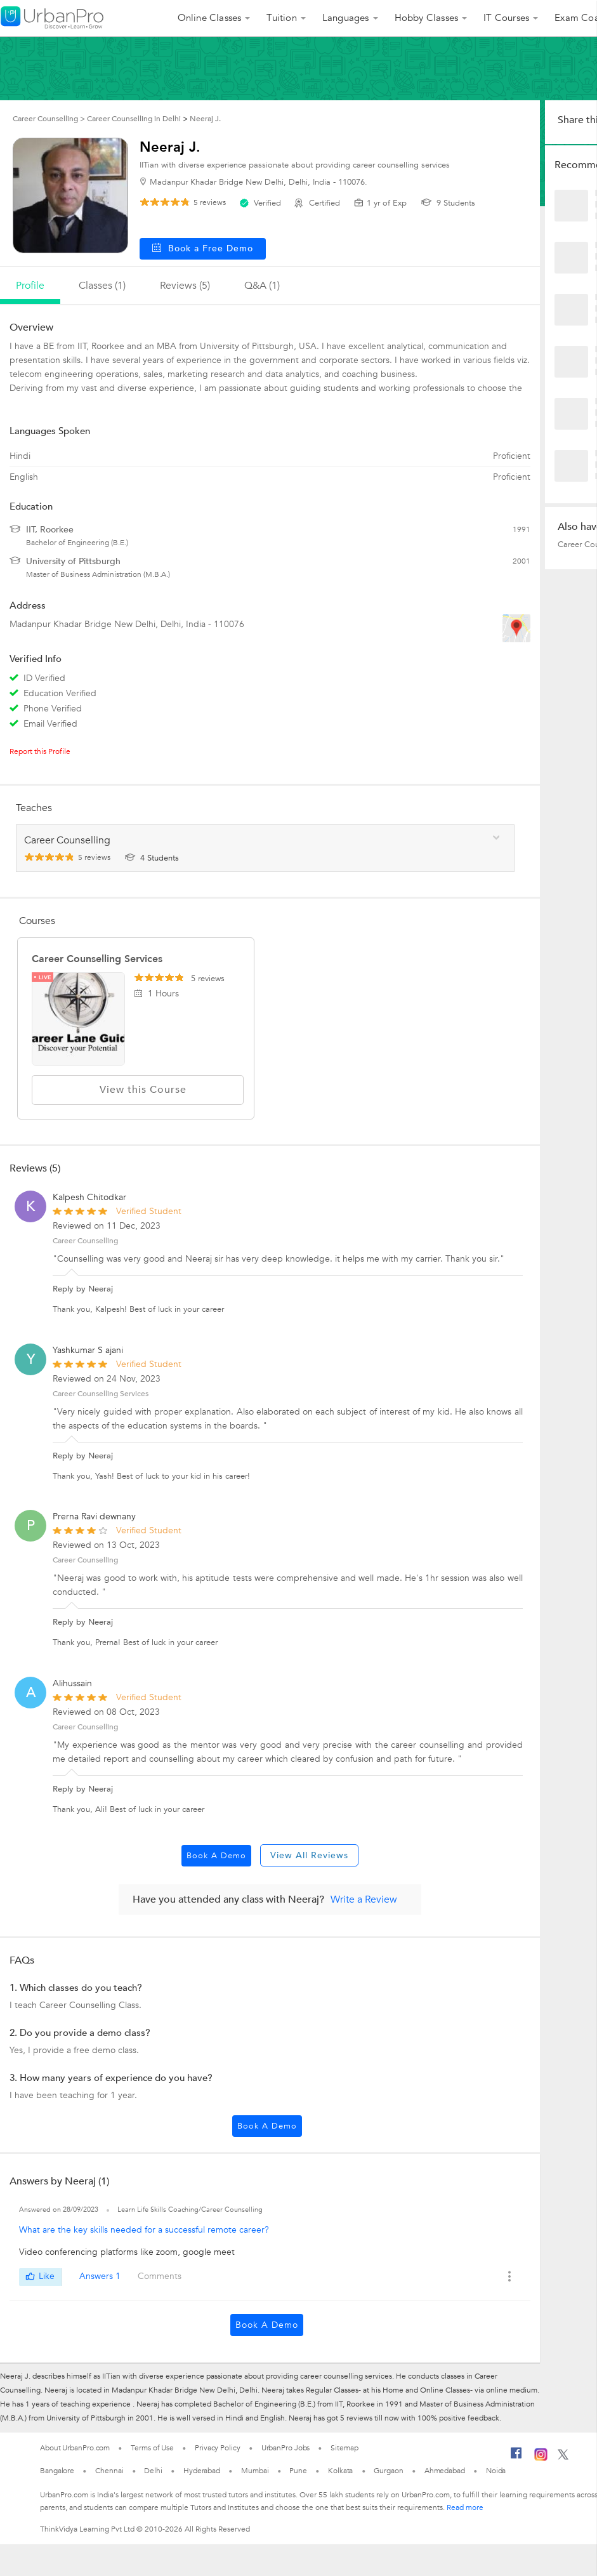  I want to click on [Twitter], so click(563, 2457).